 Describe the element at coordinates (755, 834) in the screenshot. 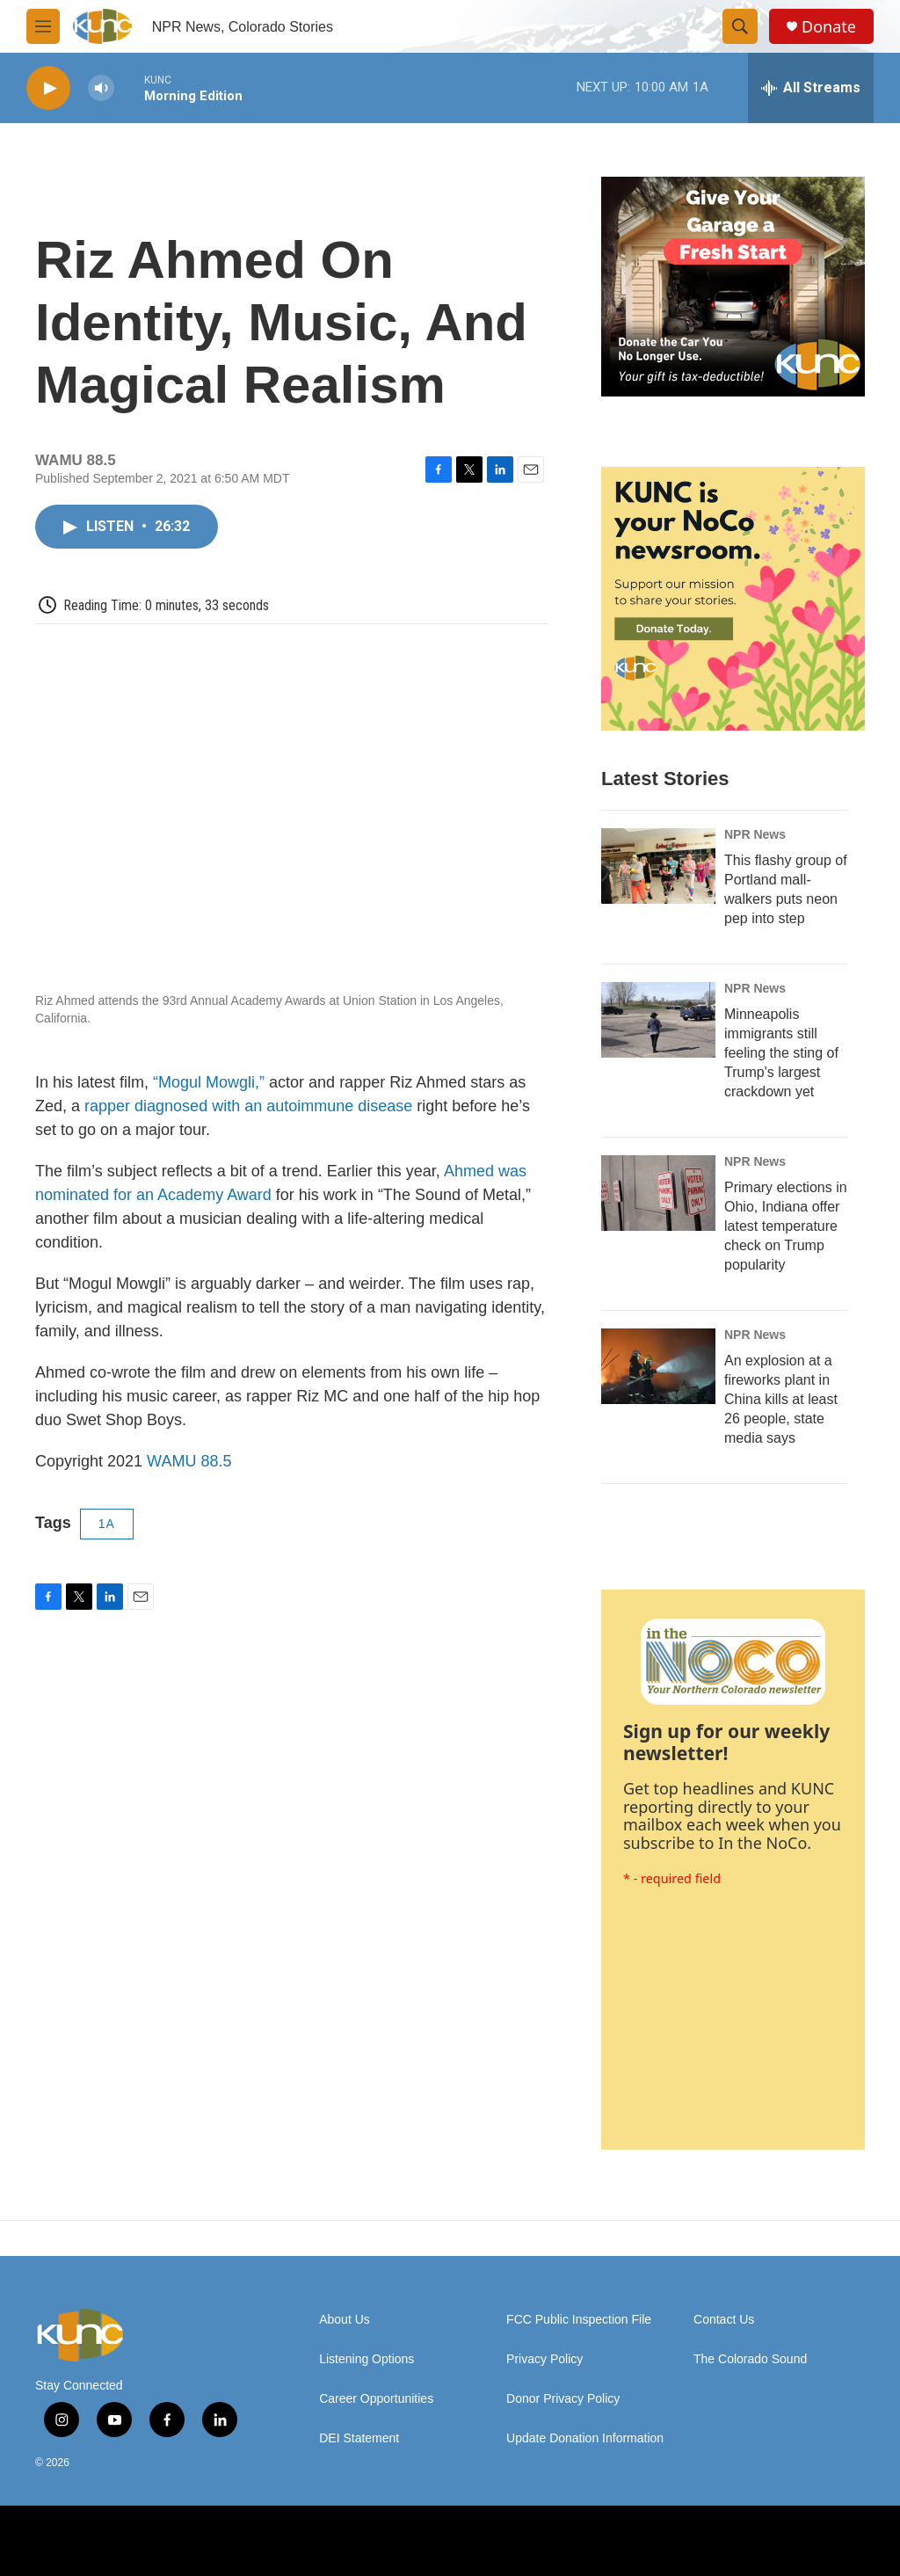

I see `NPR News` at that location.